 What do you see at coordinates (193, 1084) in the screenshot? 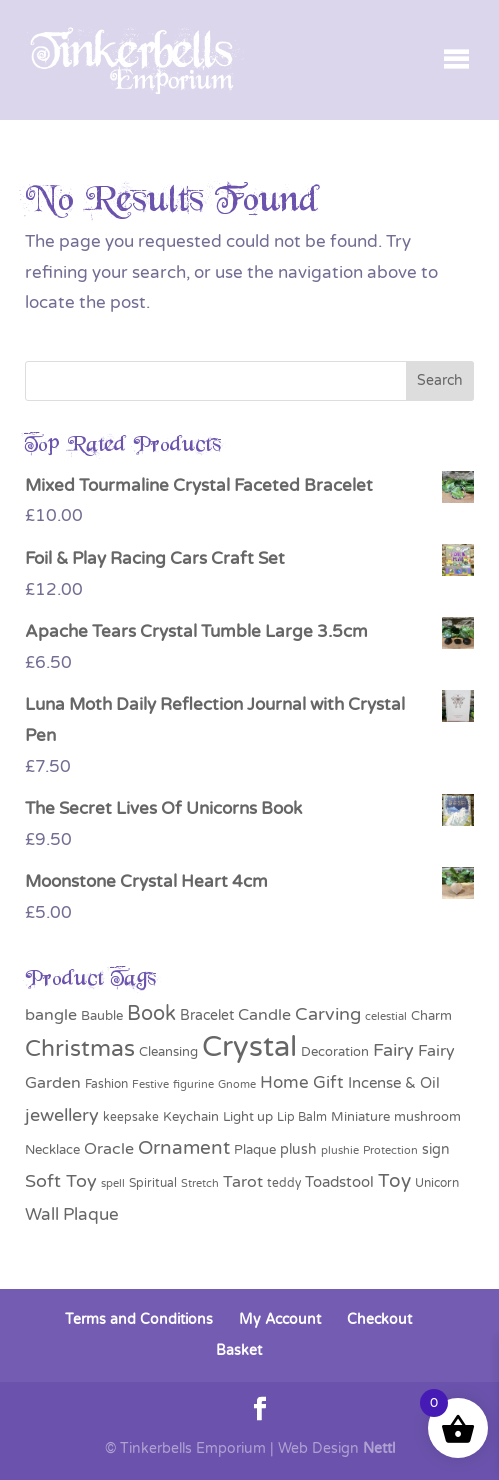
I see `figurine [figurine (24 products)]` at bounding box center [193, 1084].